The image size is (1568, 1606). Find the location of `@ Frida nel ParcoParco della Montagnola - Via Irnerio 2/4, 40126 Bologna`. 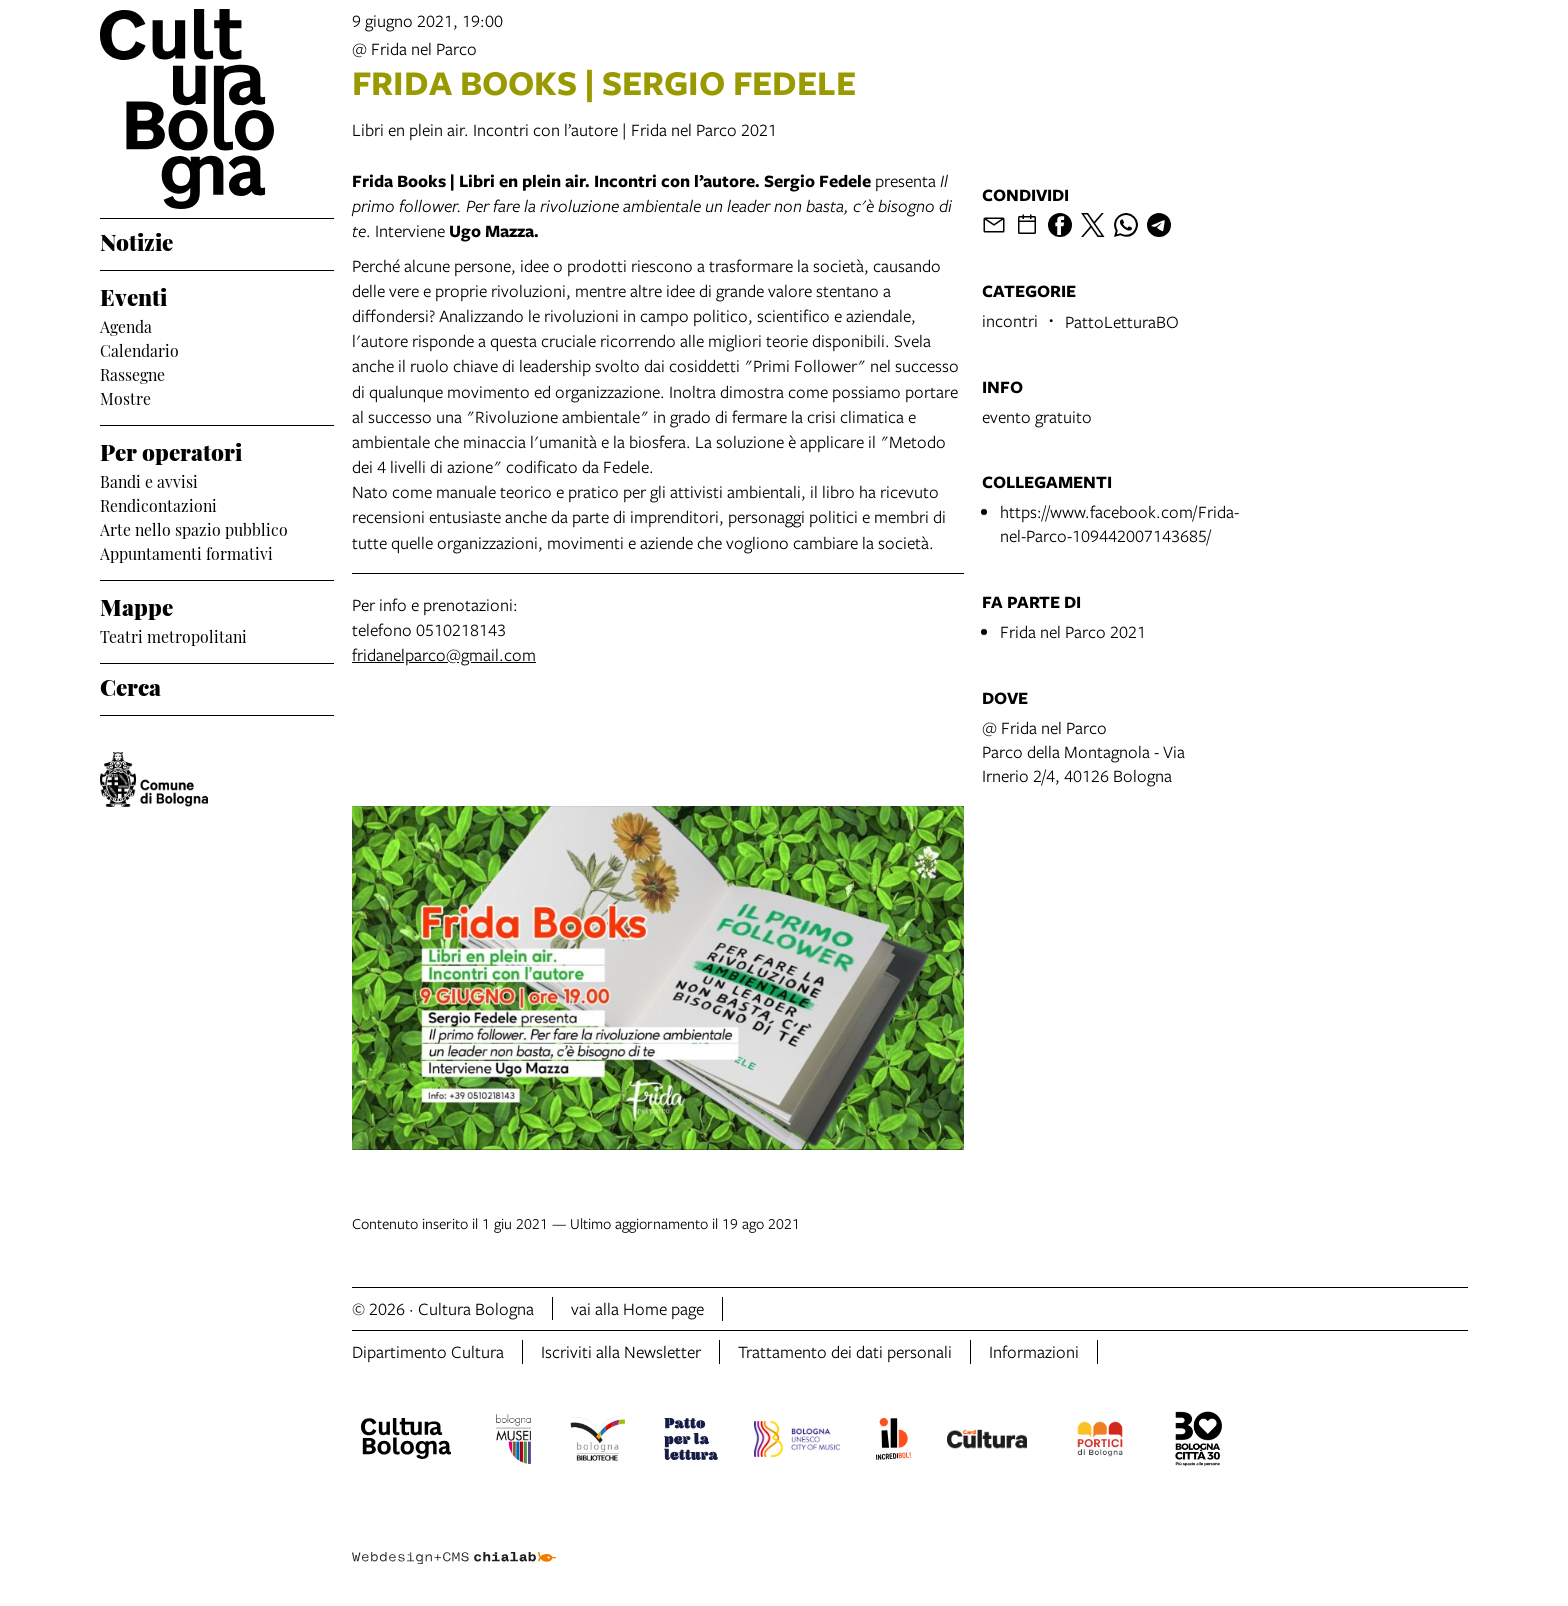

@ Frida nel ParcoParco della Montagnola - Via Irnerio 2/4, 40126 Bologna is located at coordinates (1083, 751).